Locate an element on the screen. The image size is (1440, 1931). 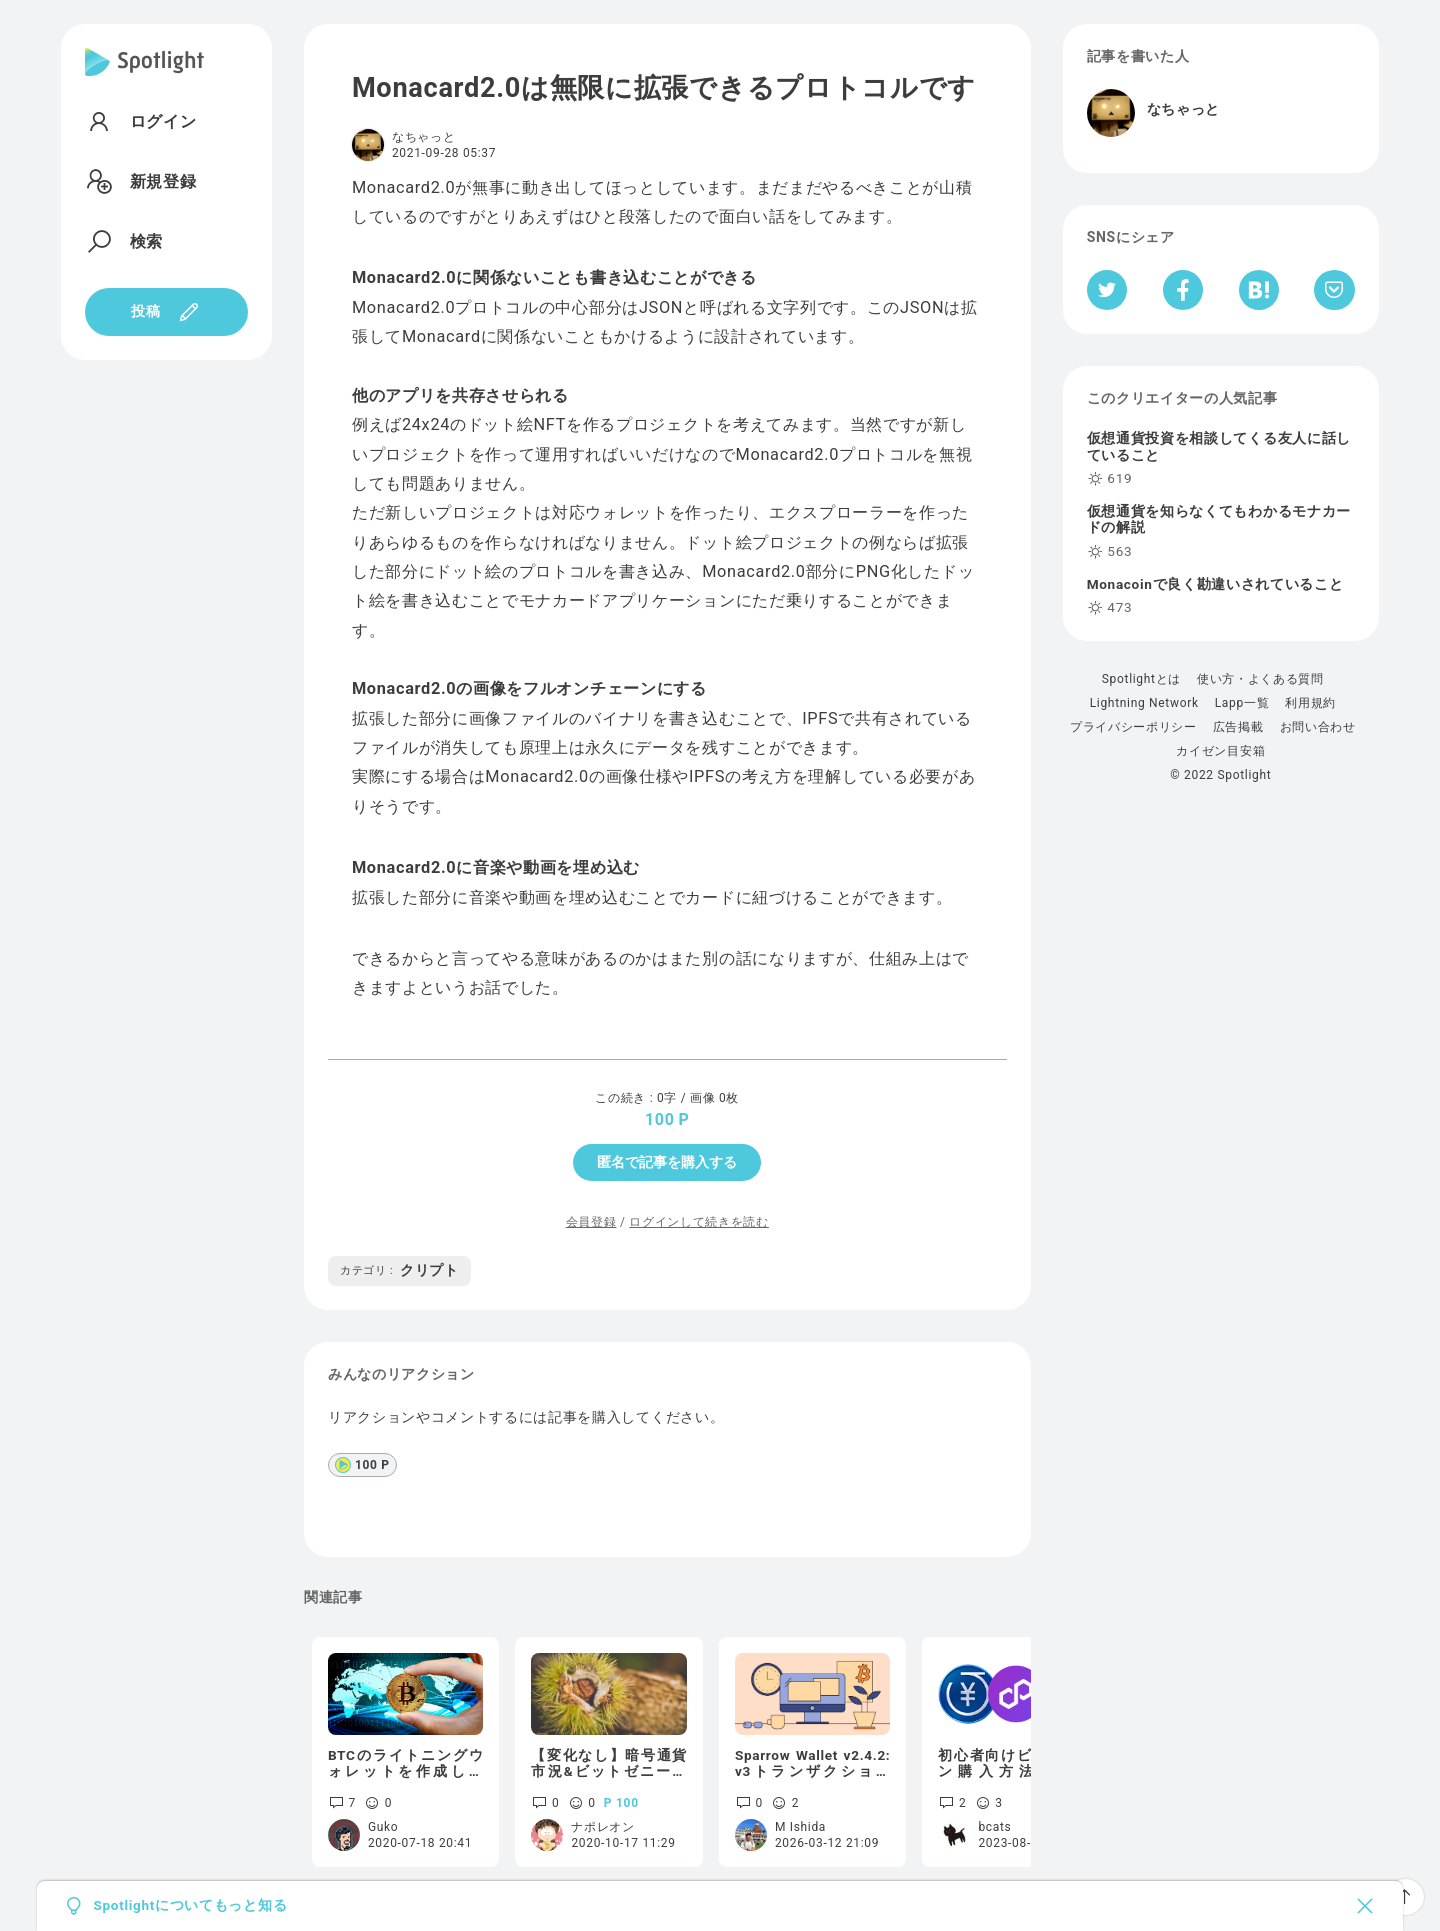
匿名で記事を購入する is located at coordinates (667, 1162).